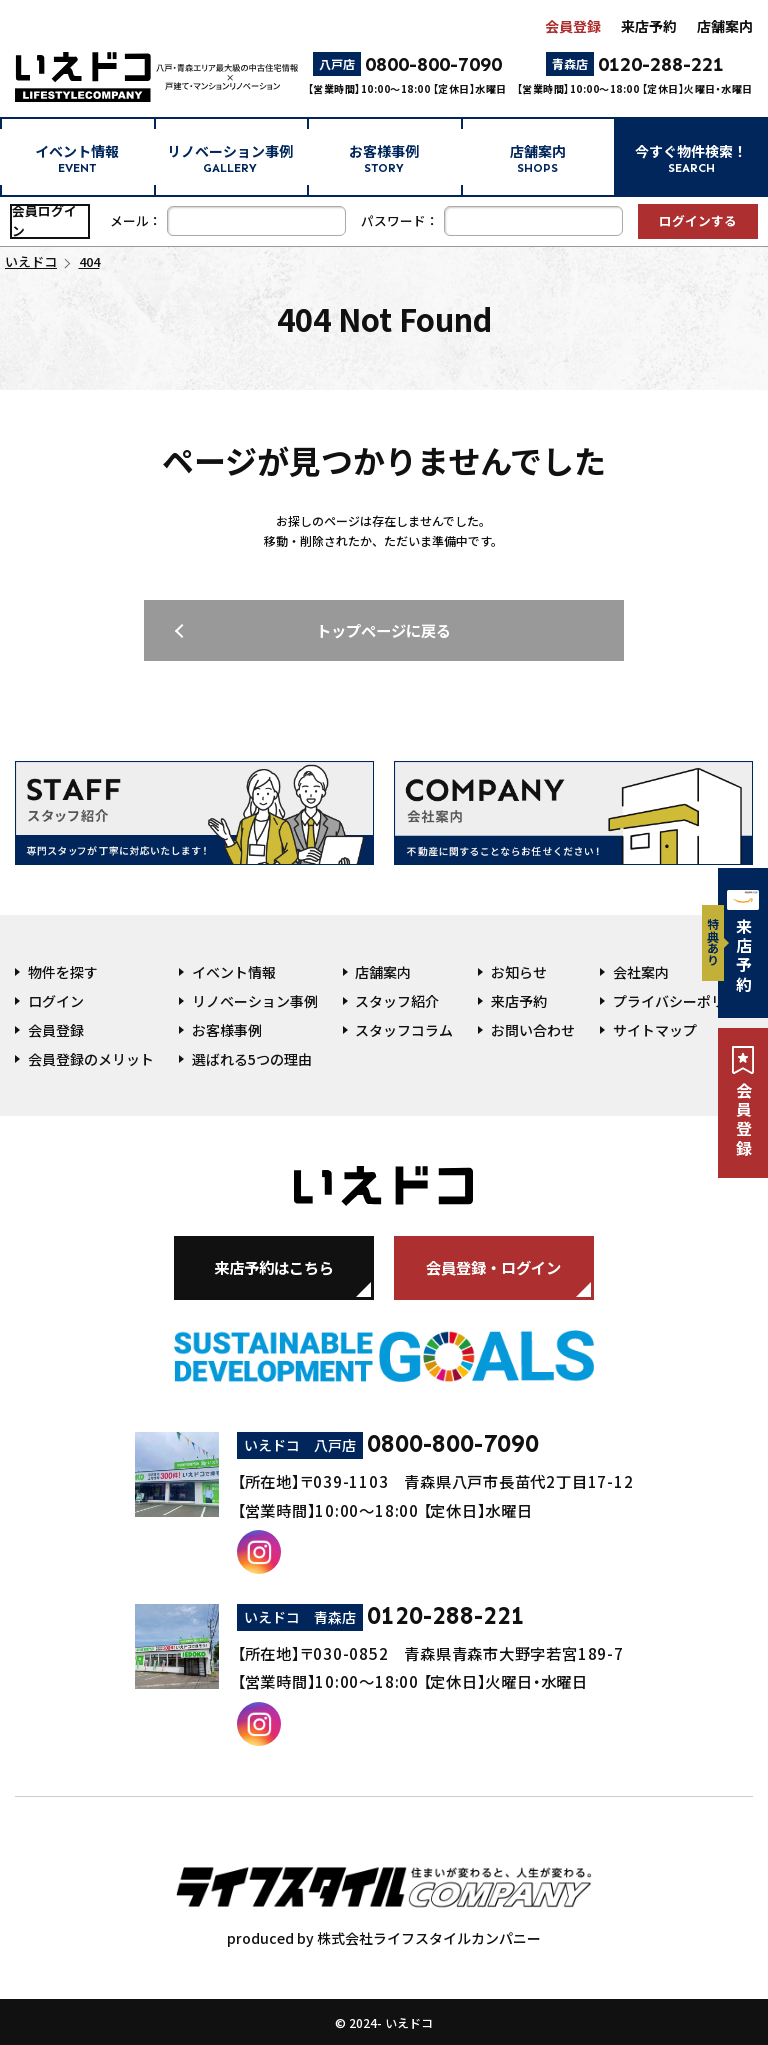 This screenshot has height=2045, width=768. I want to click on 今すぐ物件検索！, so click(691, 158).